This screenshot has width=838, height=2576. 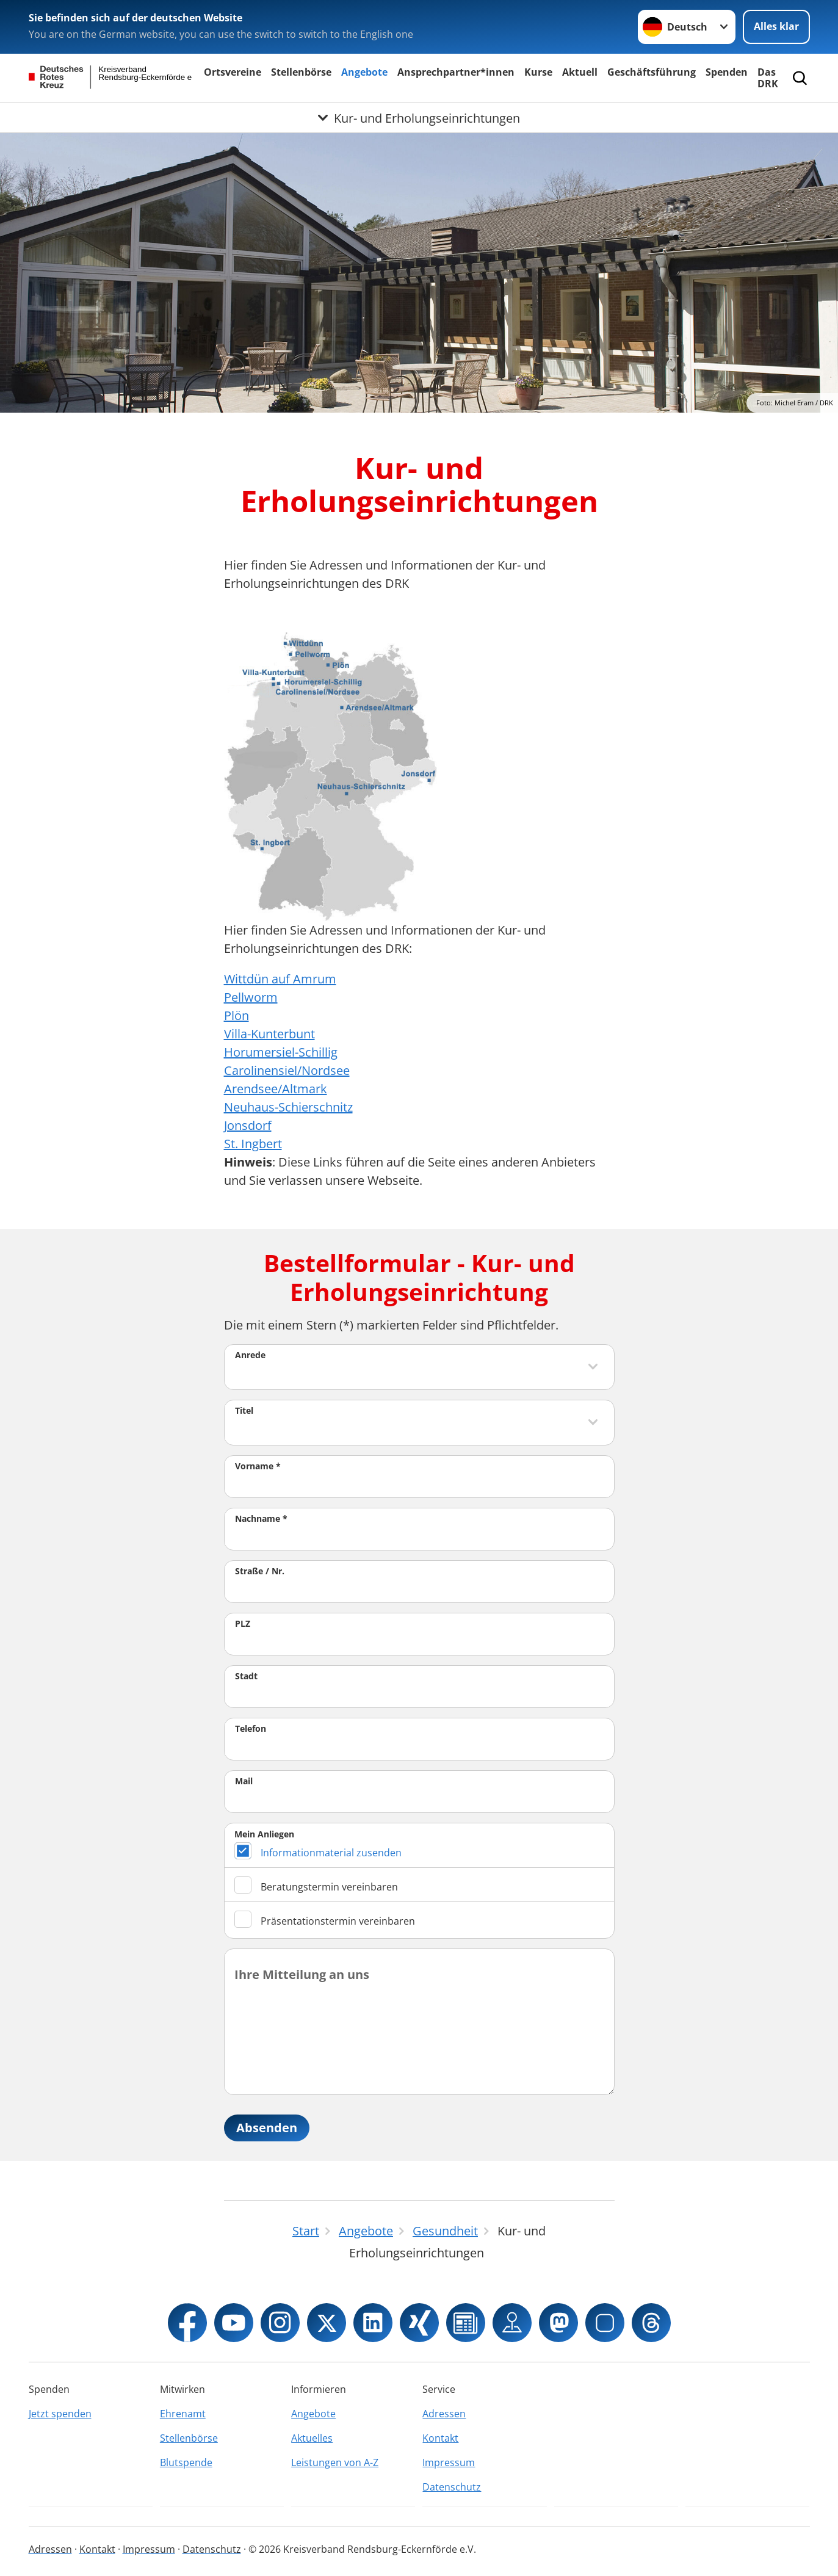 I want to click on Stellenbörse, so click(x=301, y=72).